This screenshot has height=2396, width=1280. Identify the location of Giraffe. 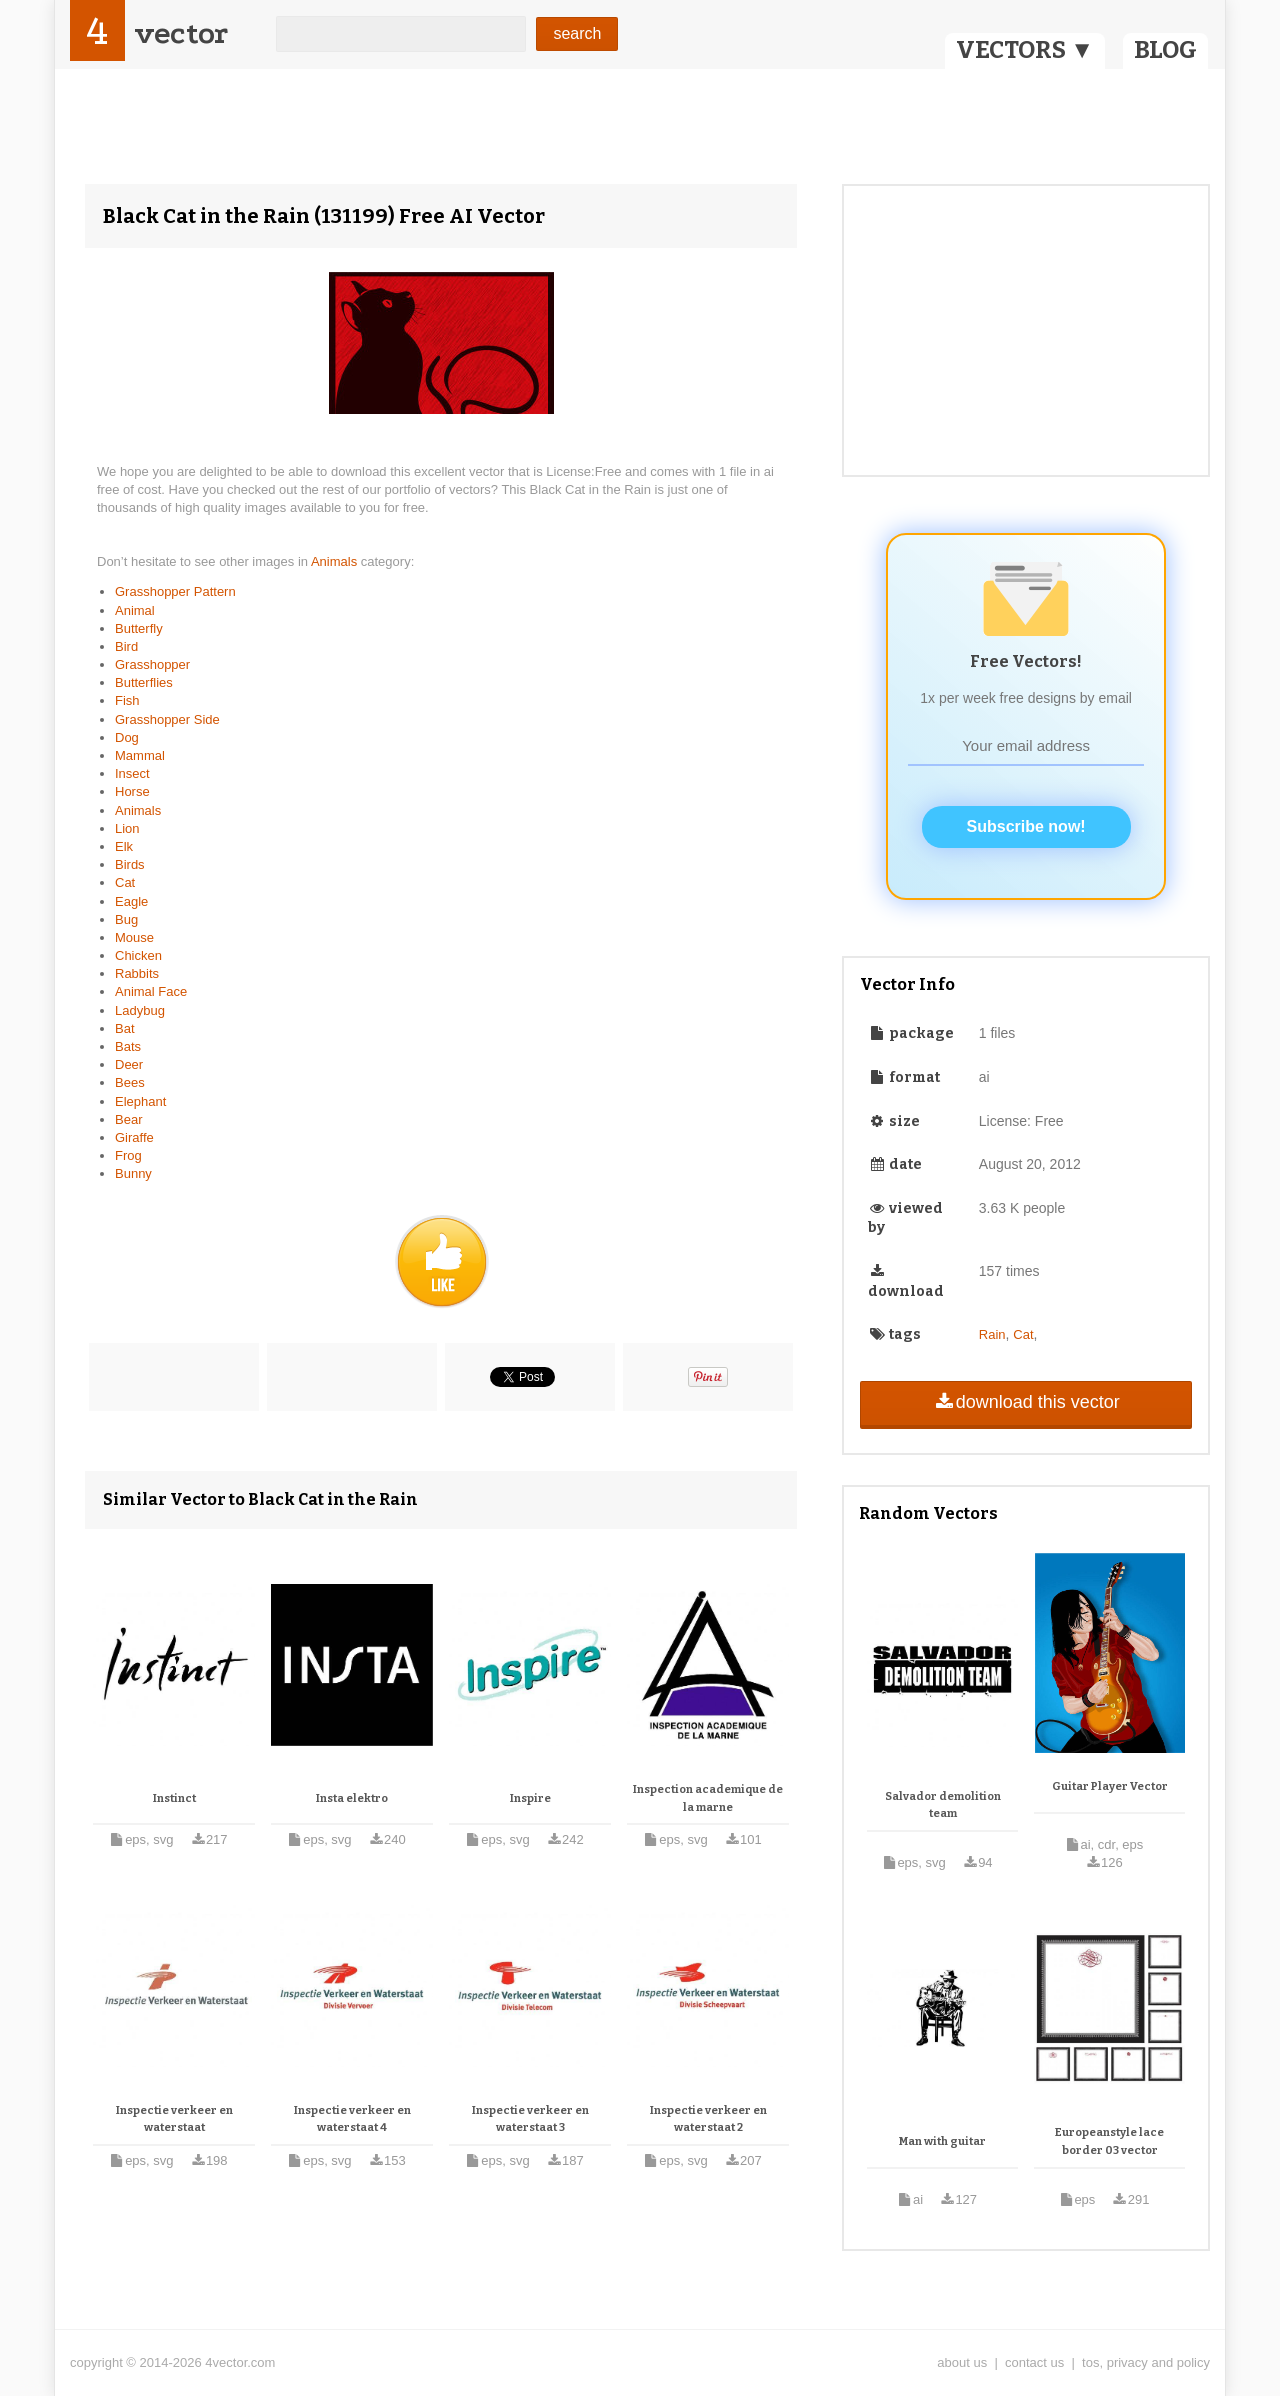
(134, 1137).